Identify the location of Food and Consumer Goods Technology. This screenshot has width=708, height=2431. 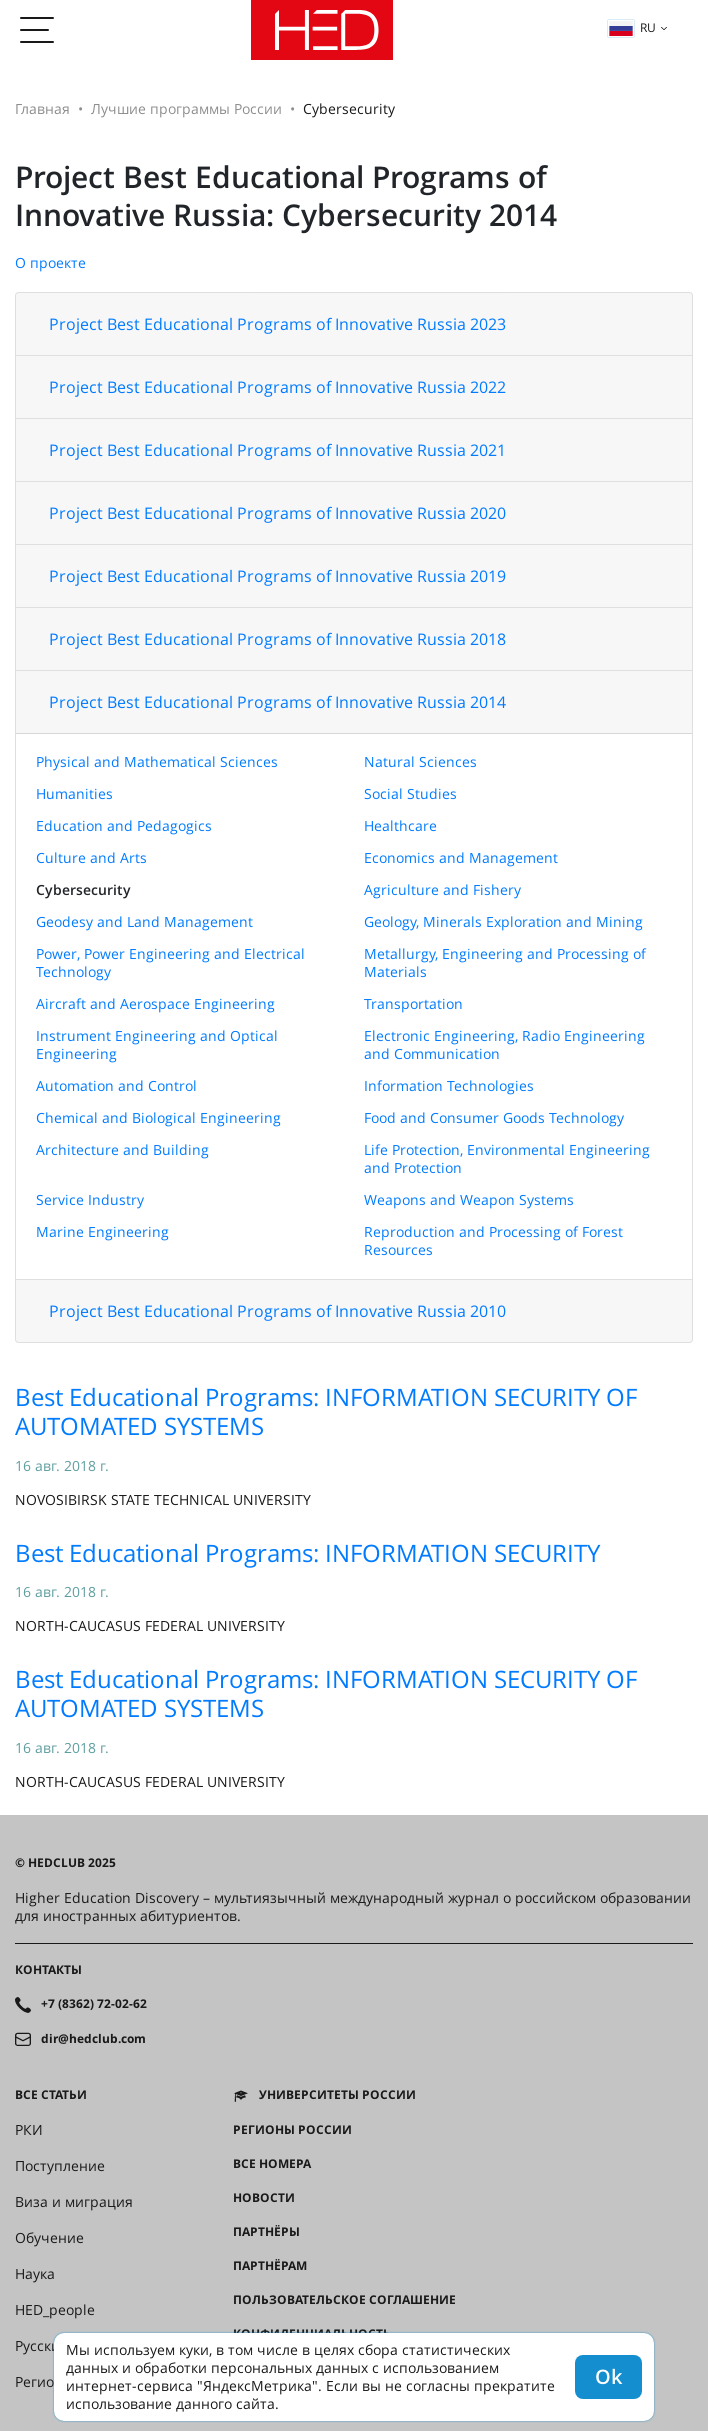
(494, 1117).